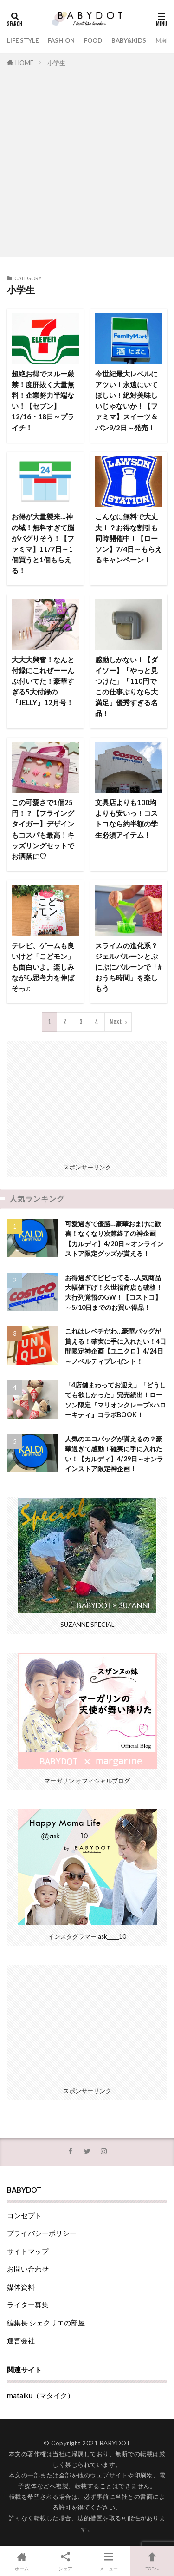  What do you see at coordinates (114, 1238) in the screenshot?
I see `可愛過ぎて優勝…豪華おまけに歓喜！なくなり次第終了の神企画【カルディ】4/20日～オンラインストア限定グッズが貰える！` at bounding box center [114, 1238].